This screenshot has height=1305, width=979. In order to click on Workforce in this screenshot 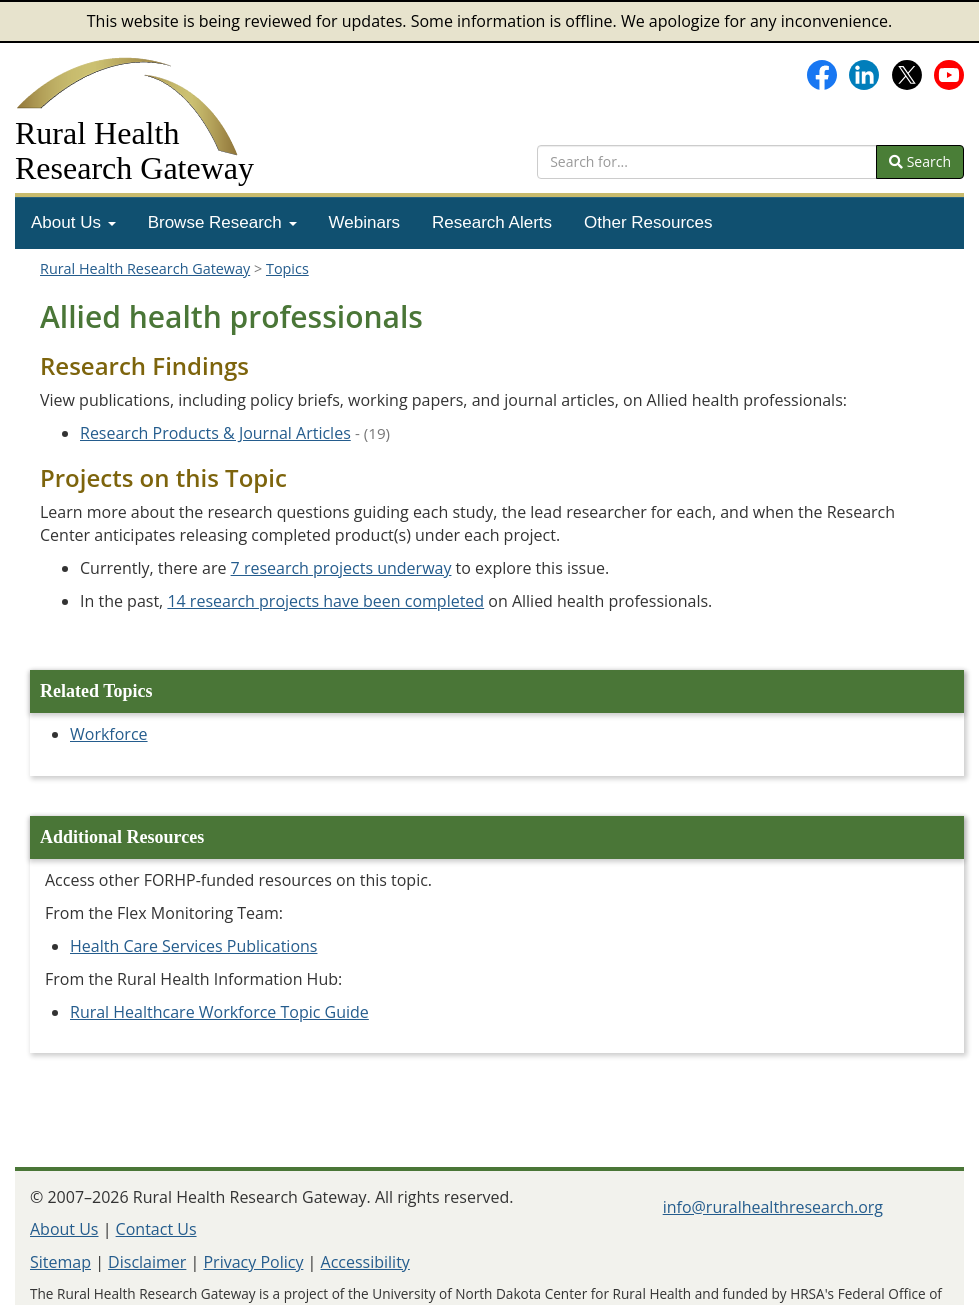, I will do `click(109, 734)`.